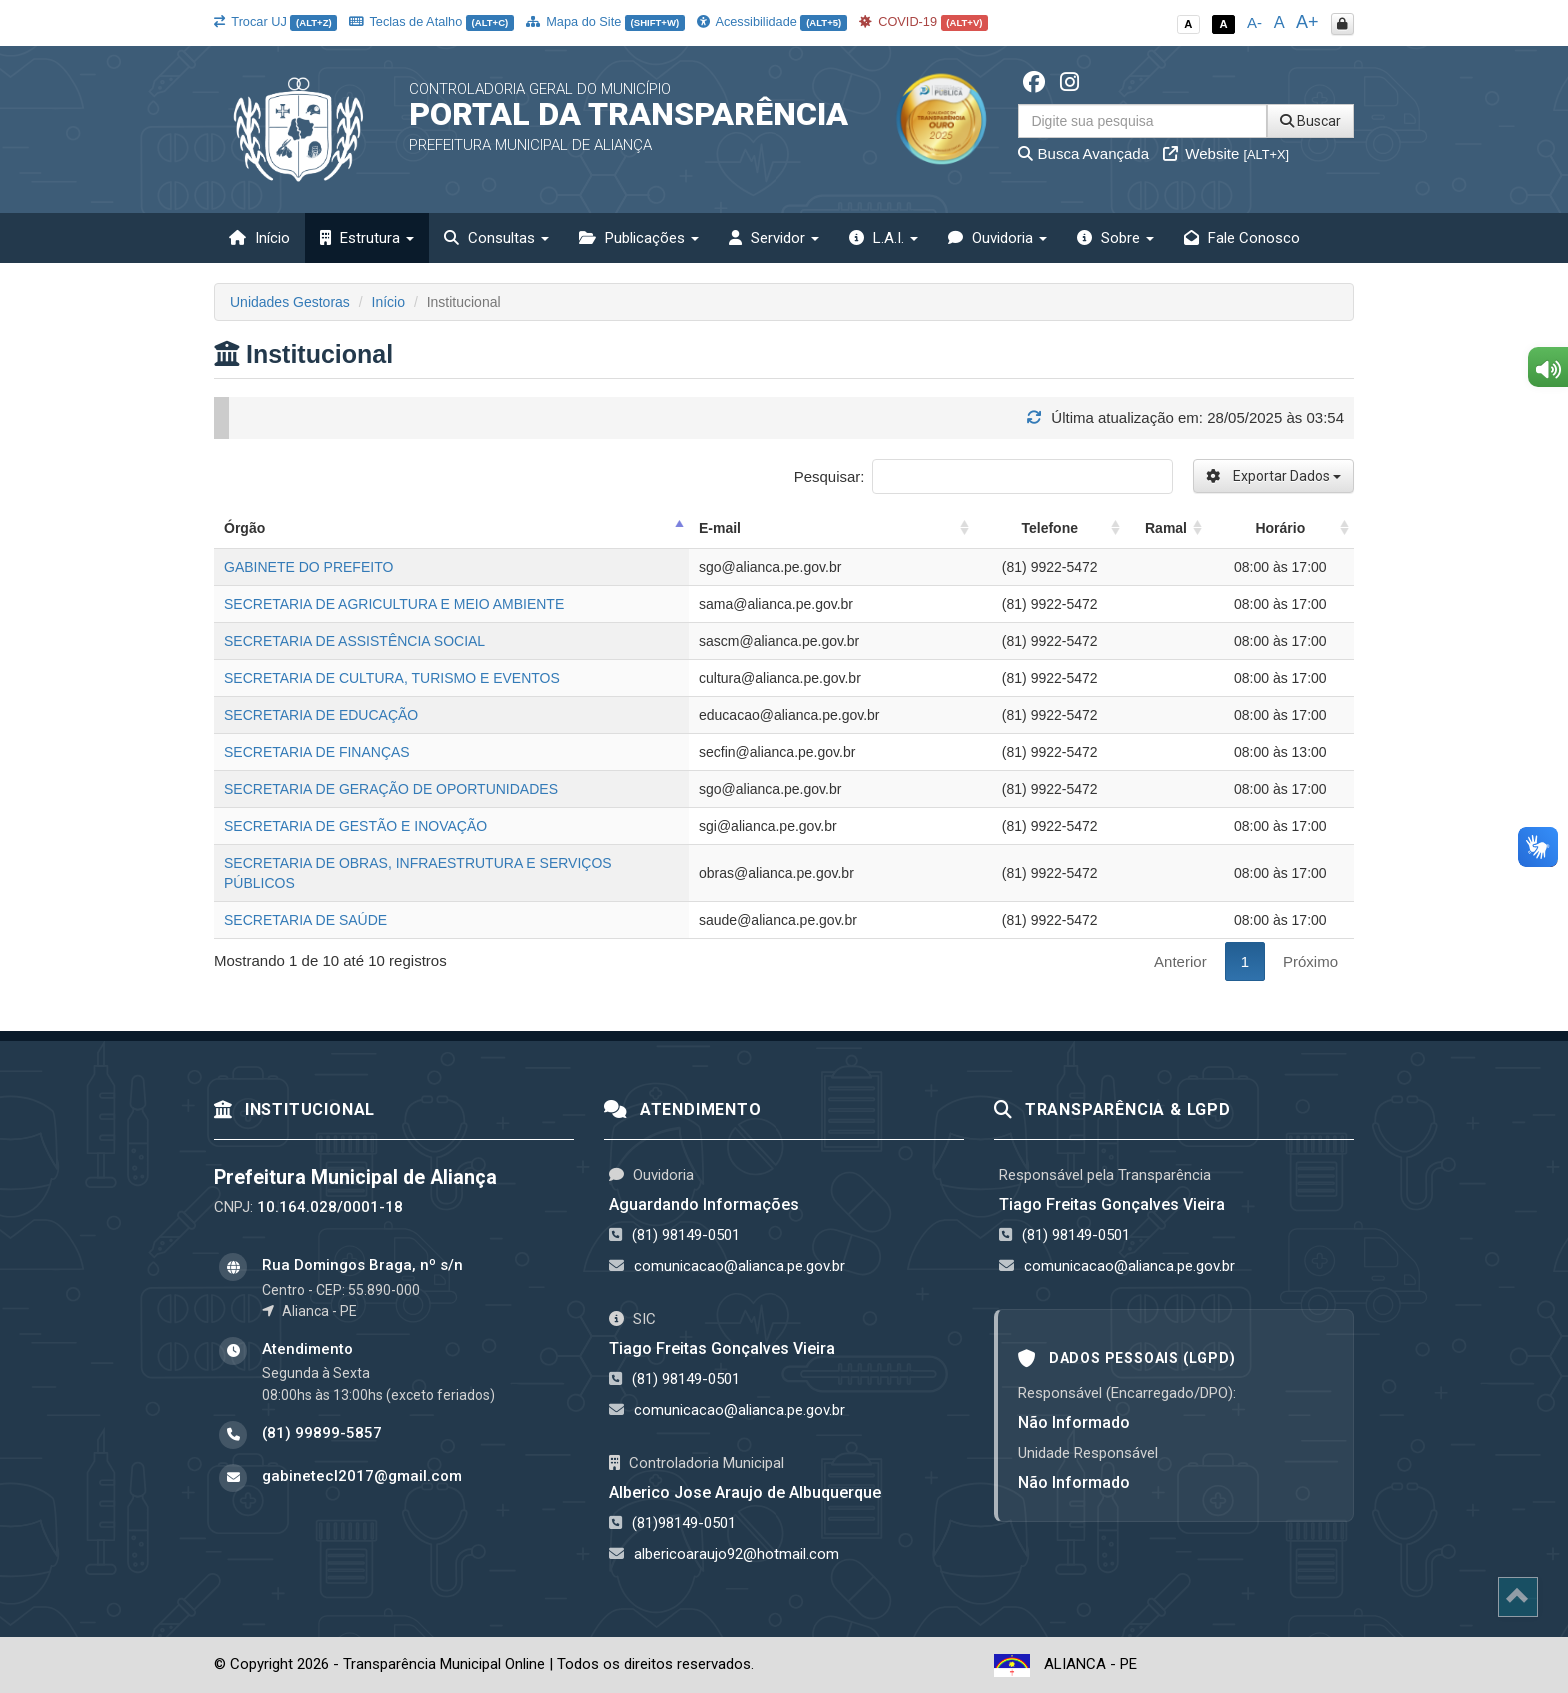 The image size is (1568, 1693). I want to click on SECRETARIA DE GERAÇÃO DE OPORTUNIDADES, so click(391, 789).